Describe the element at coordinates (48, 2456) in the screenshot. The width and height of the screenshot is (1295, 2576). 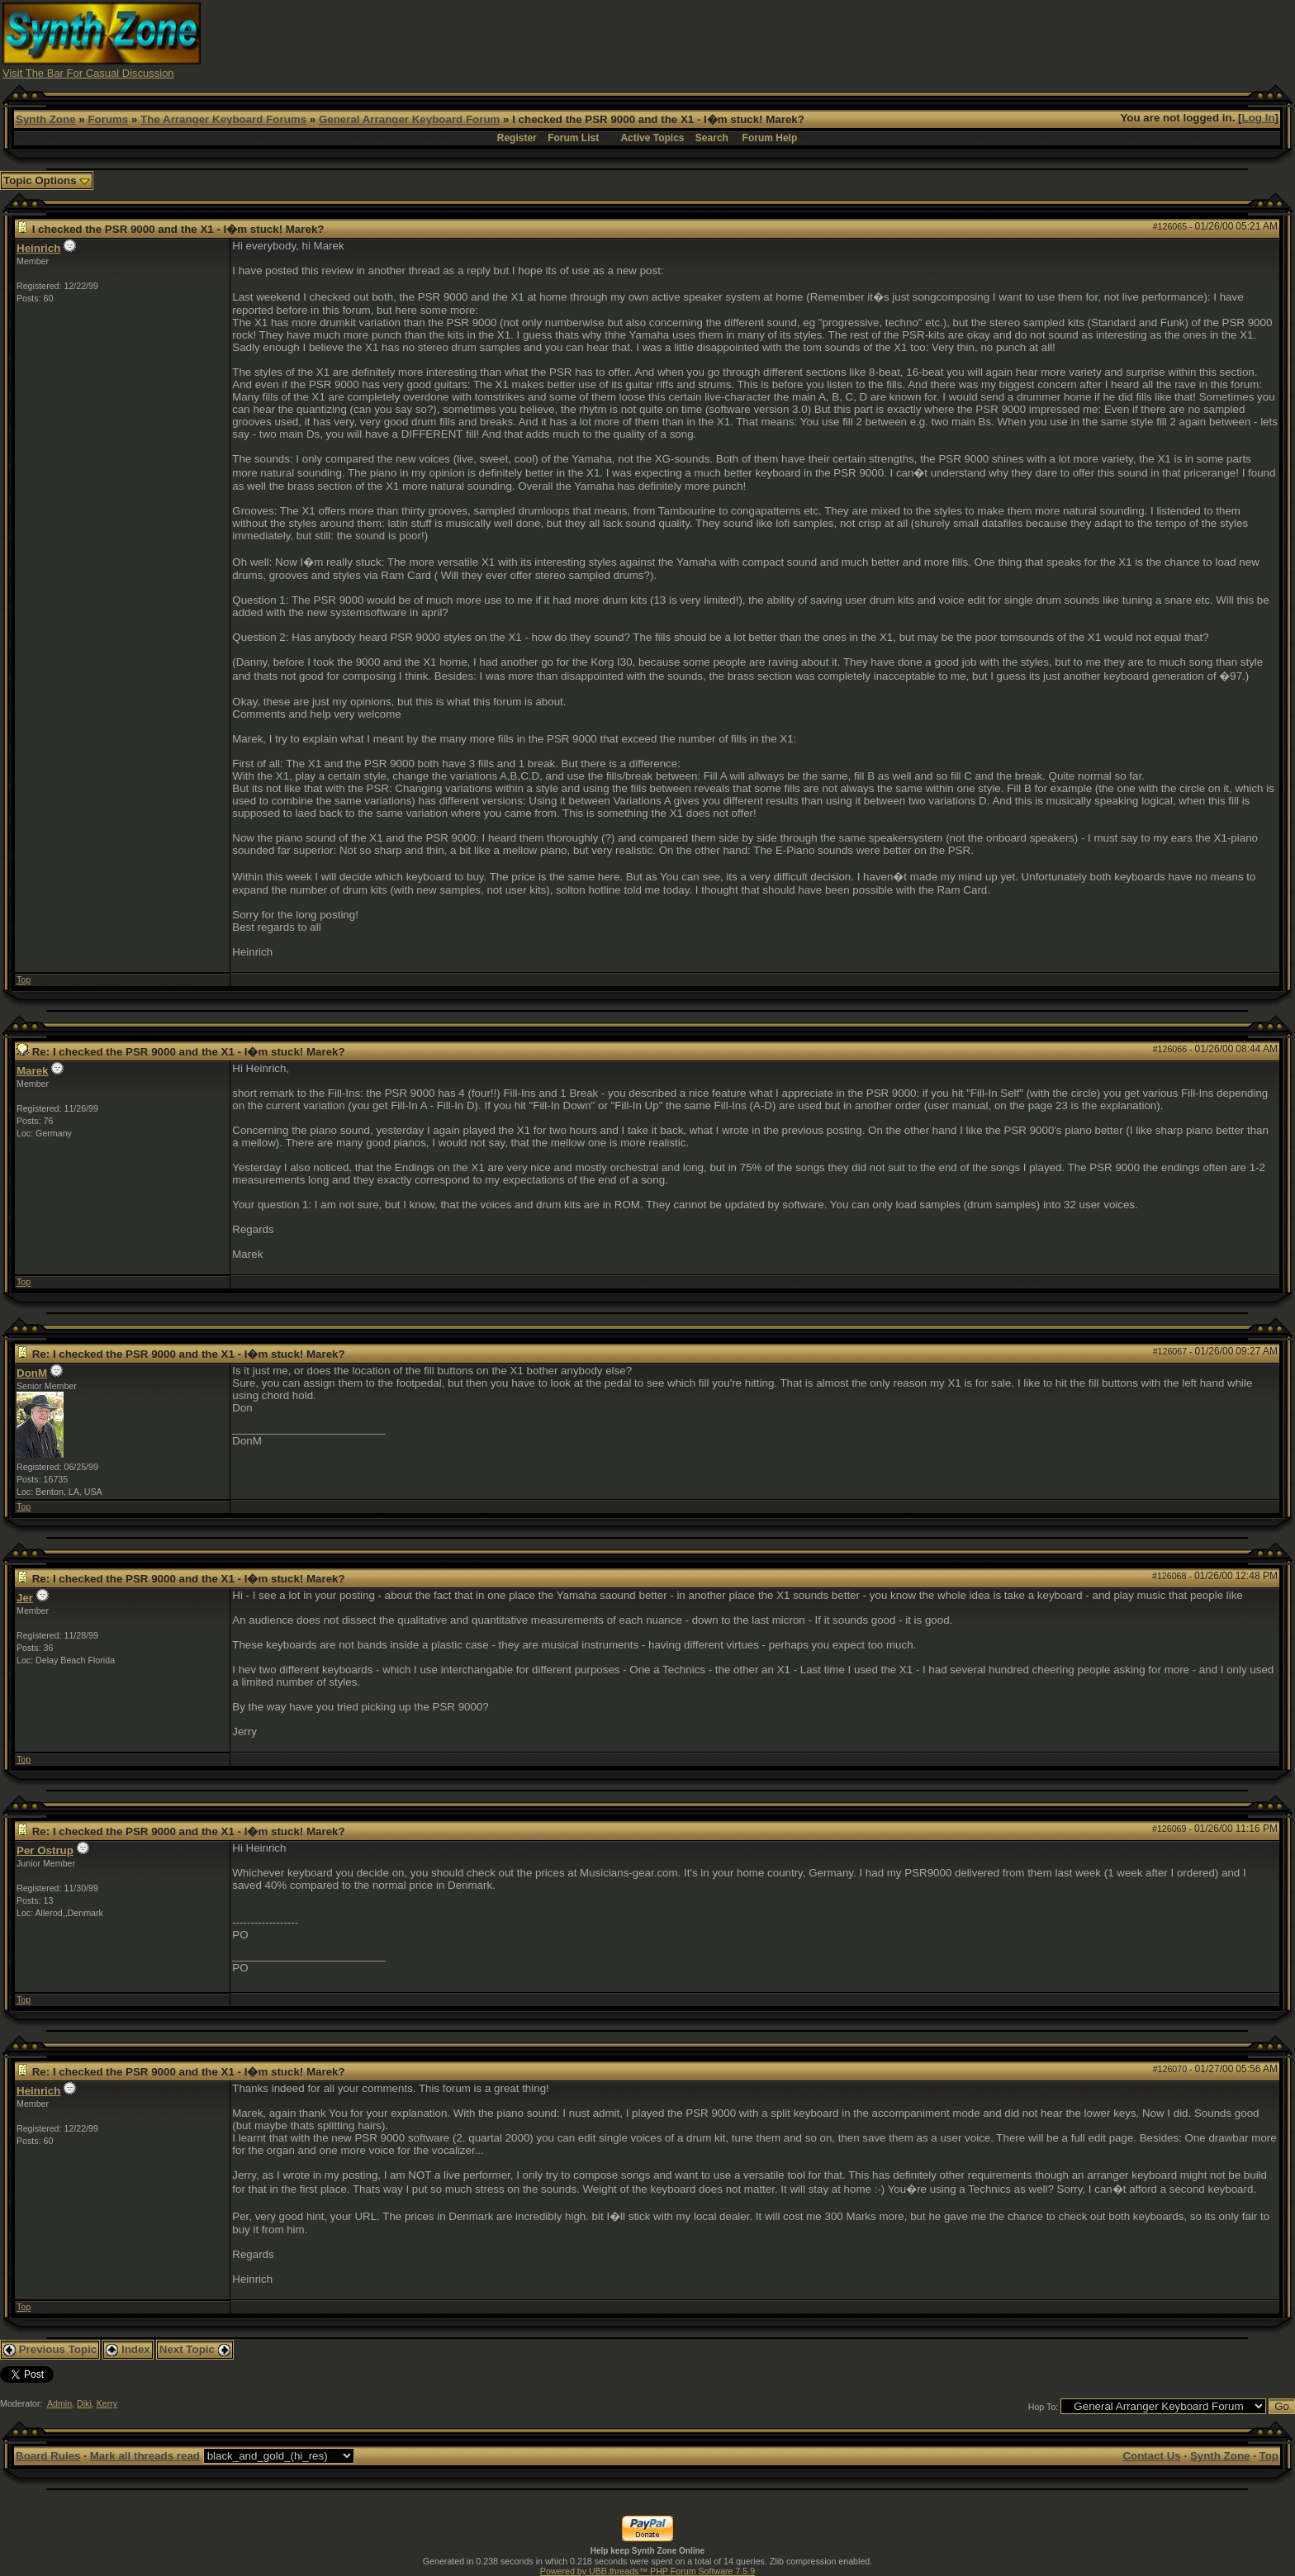
I see `Board Rules` at that location.